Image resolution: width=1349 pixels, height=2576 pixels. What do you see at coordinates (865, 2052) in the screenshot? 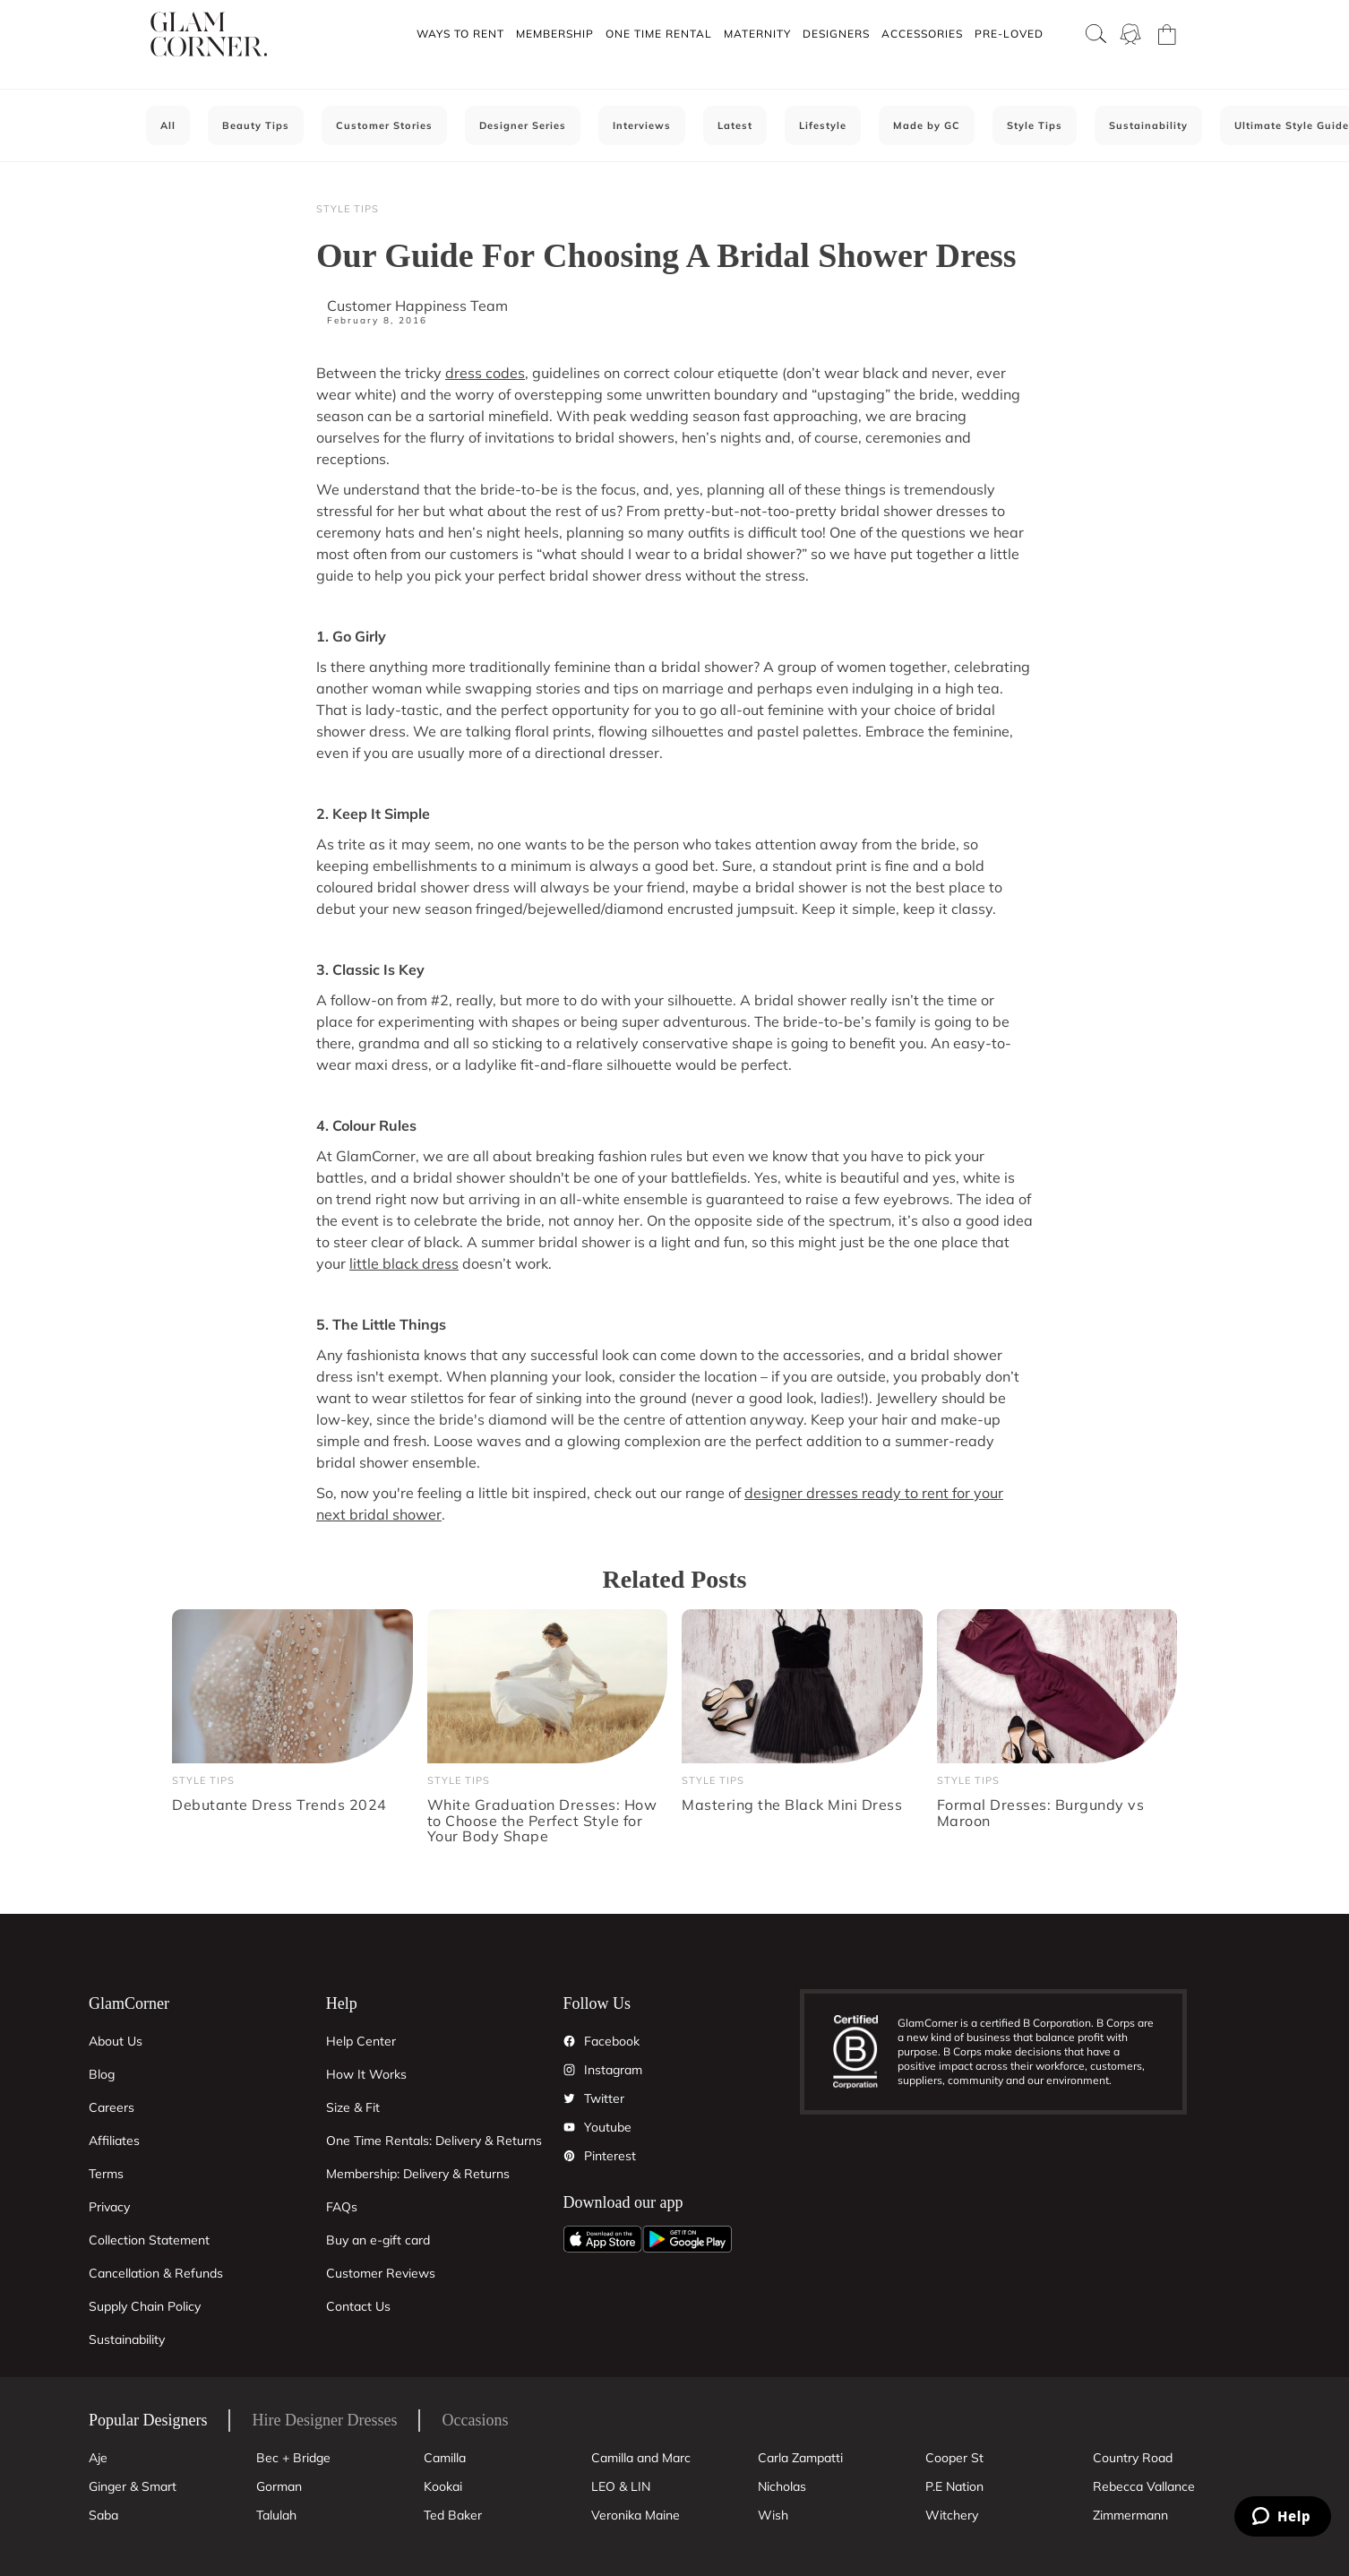
I see `[B Corporation]` at bounding box center [865, 2052].